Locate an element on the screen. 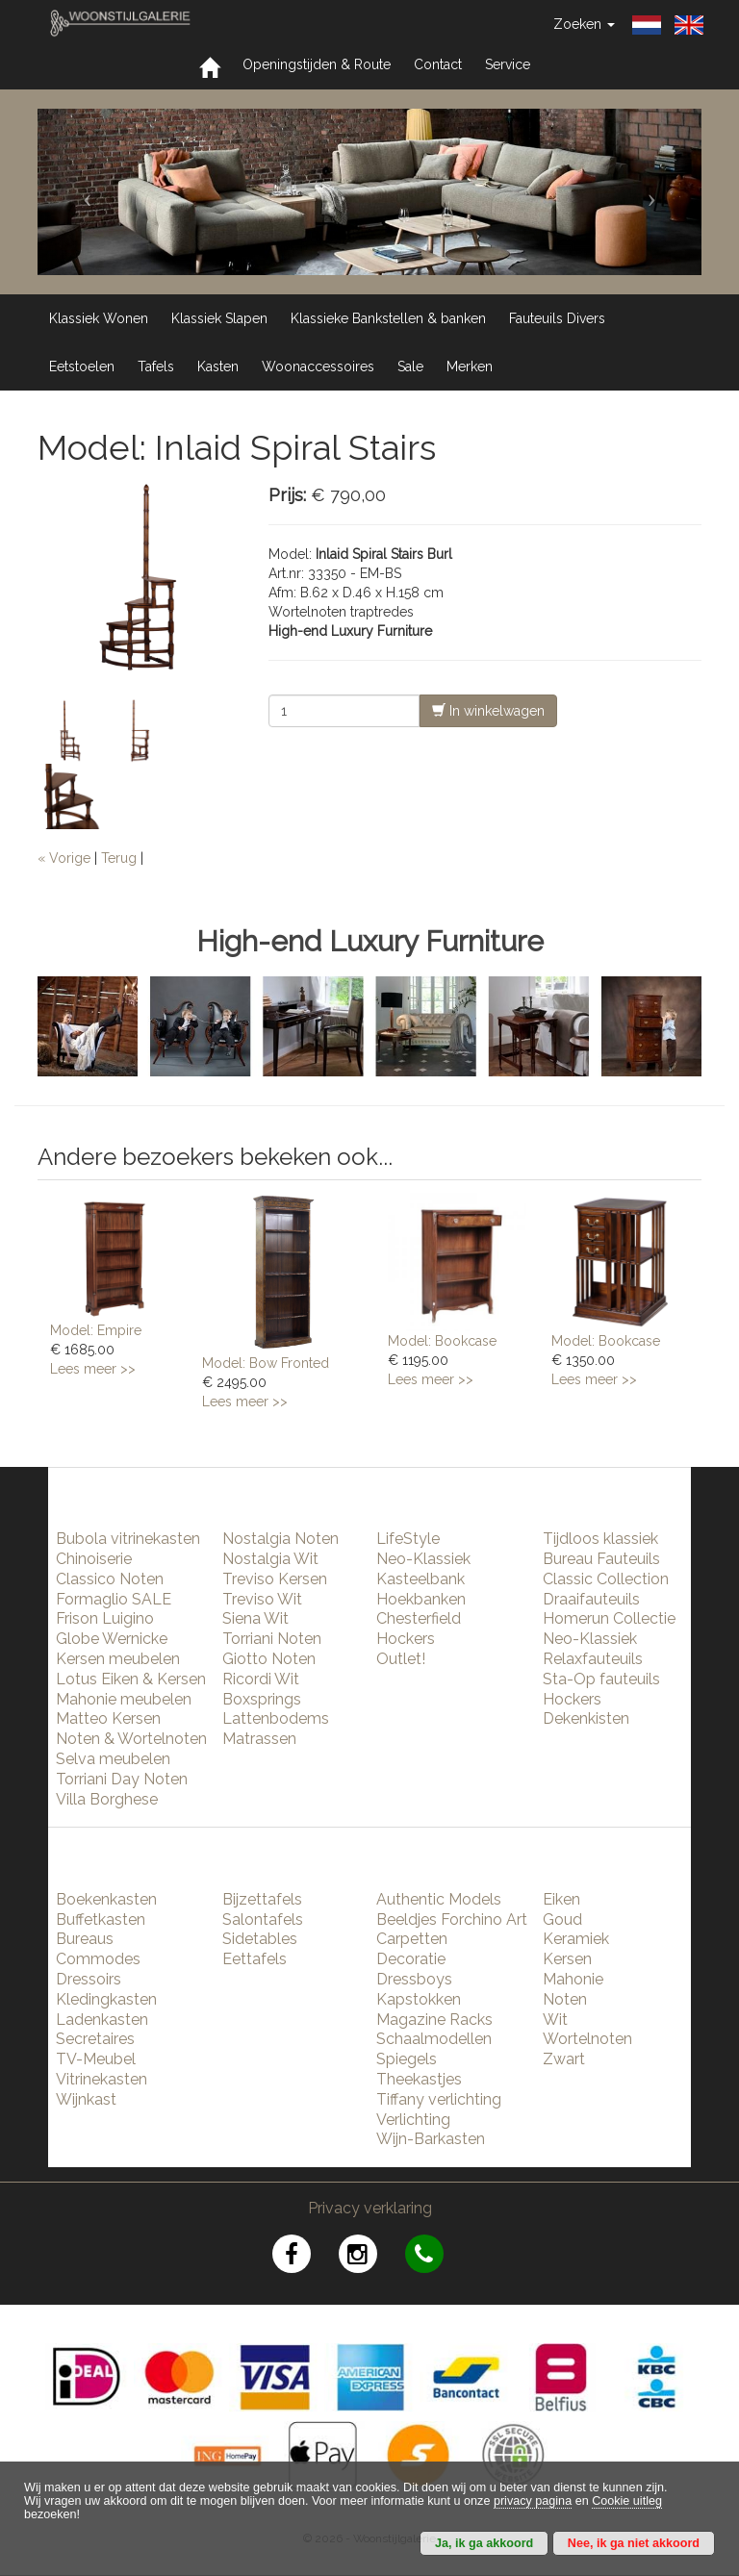  Theekastjes is located at coordinates (419, 2079).